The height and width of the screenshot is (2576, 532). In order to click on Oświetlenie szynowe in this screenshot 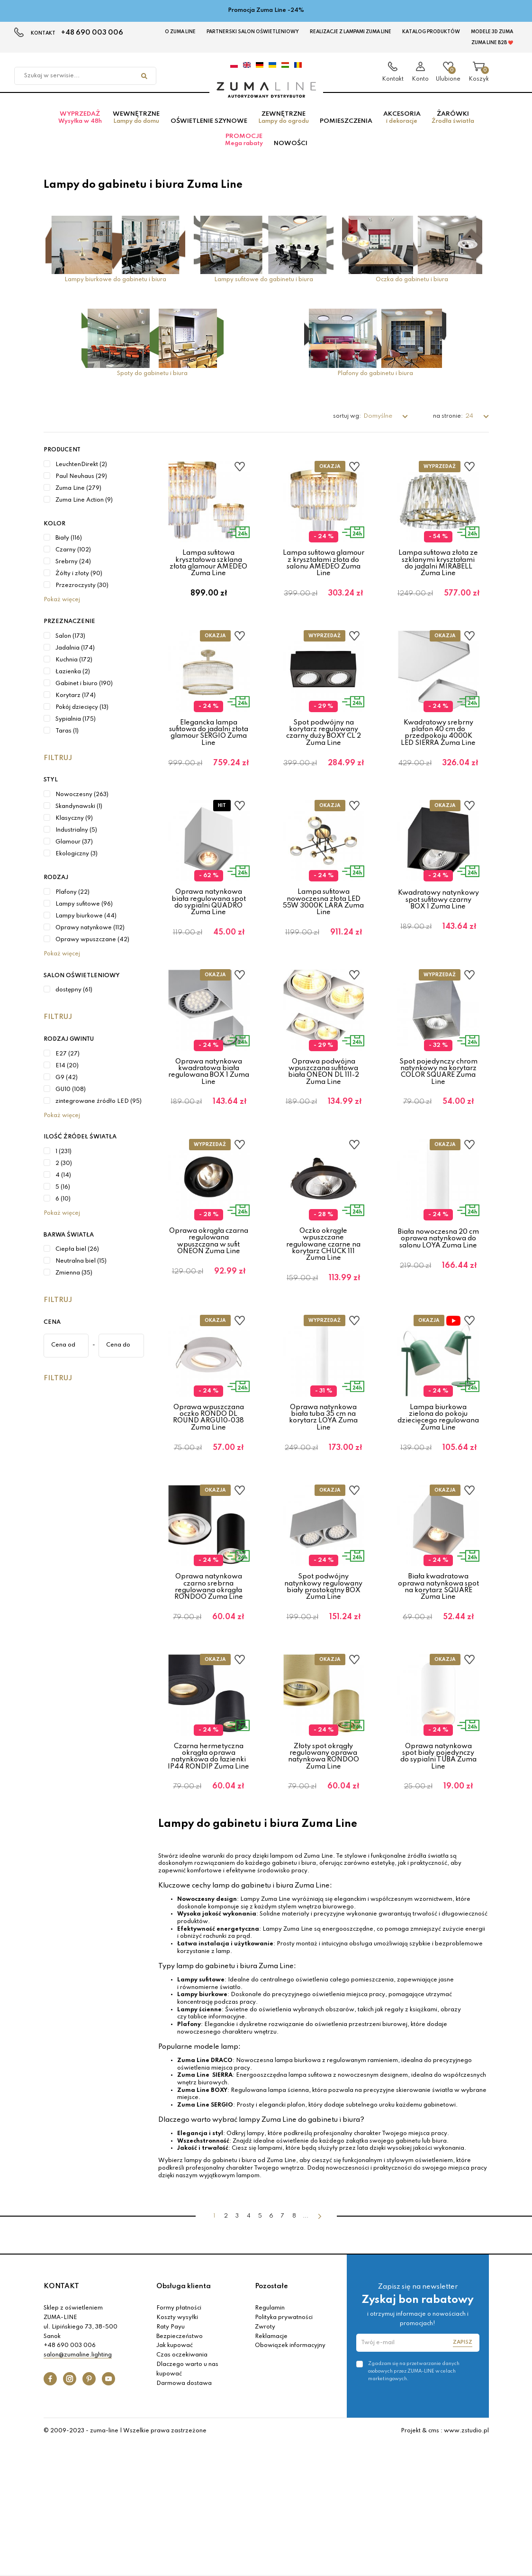, I will do `click(209, 130)`.